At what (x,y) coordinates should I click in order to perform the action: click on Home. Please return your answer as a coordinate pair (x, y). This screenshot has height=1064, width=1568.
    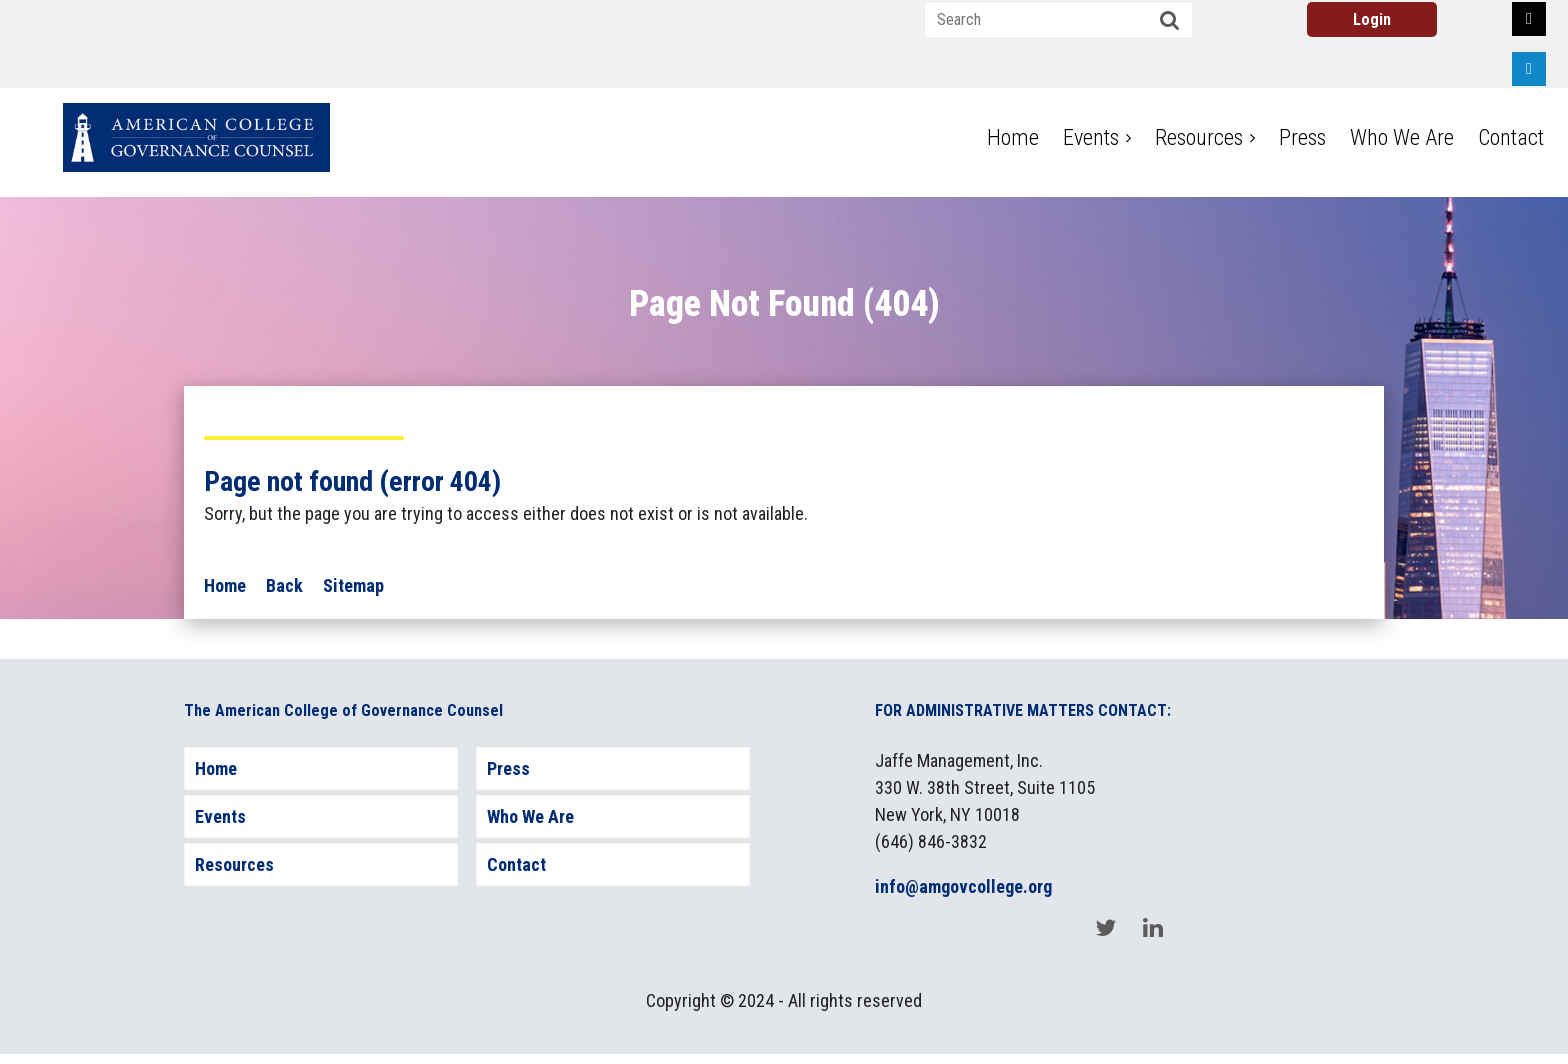
    Looking at the image, I should click on (225, 585).